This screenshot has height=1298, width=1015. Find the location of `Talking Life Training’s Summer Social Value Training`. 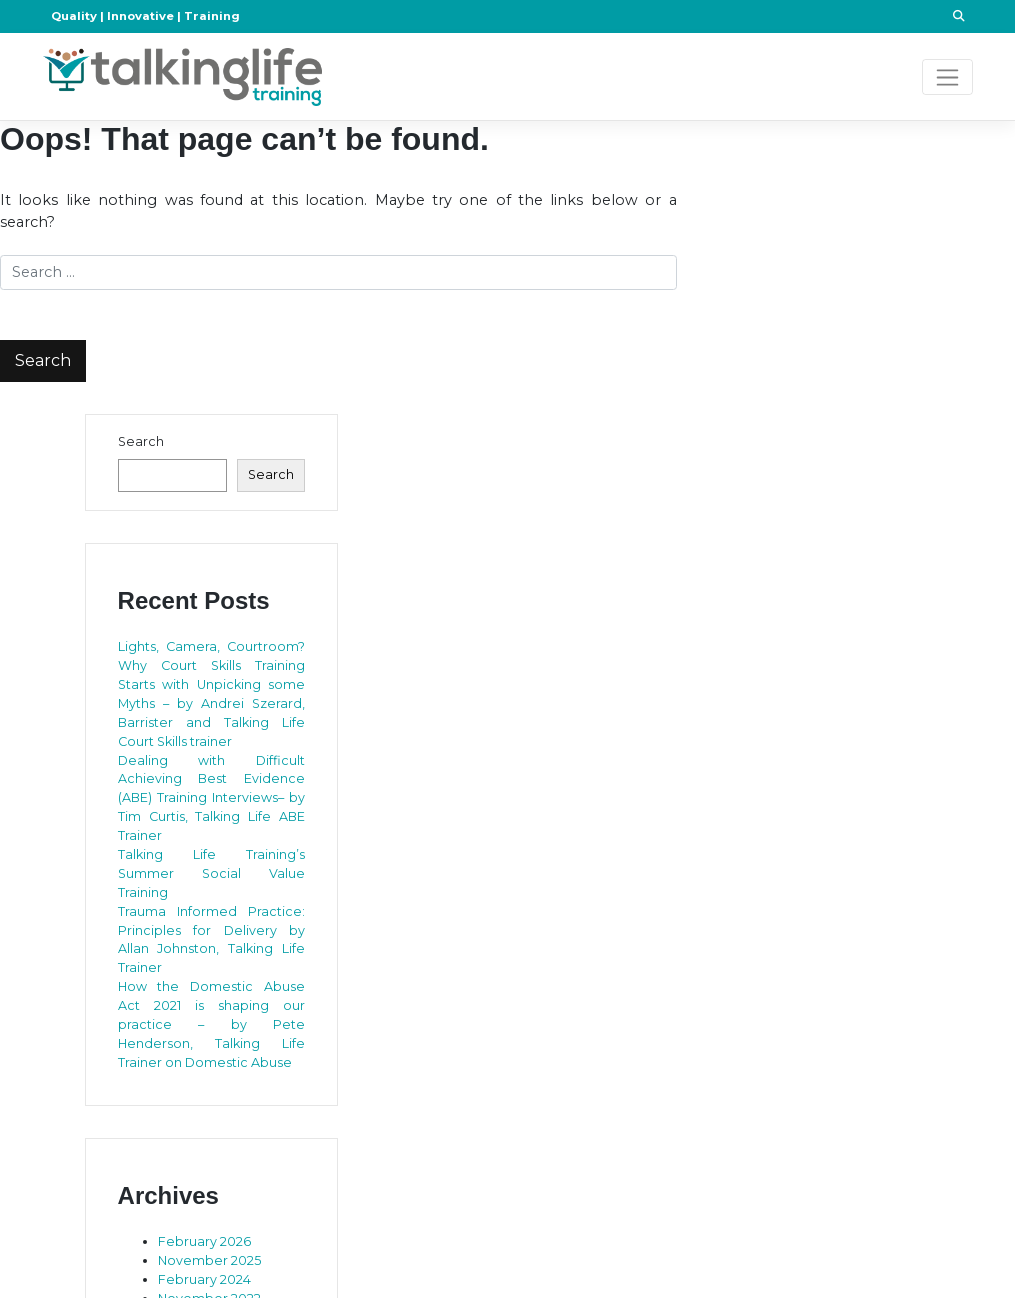

Talking Life Training’s Summer Social Value Training is located at coordinates (212, 873).